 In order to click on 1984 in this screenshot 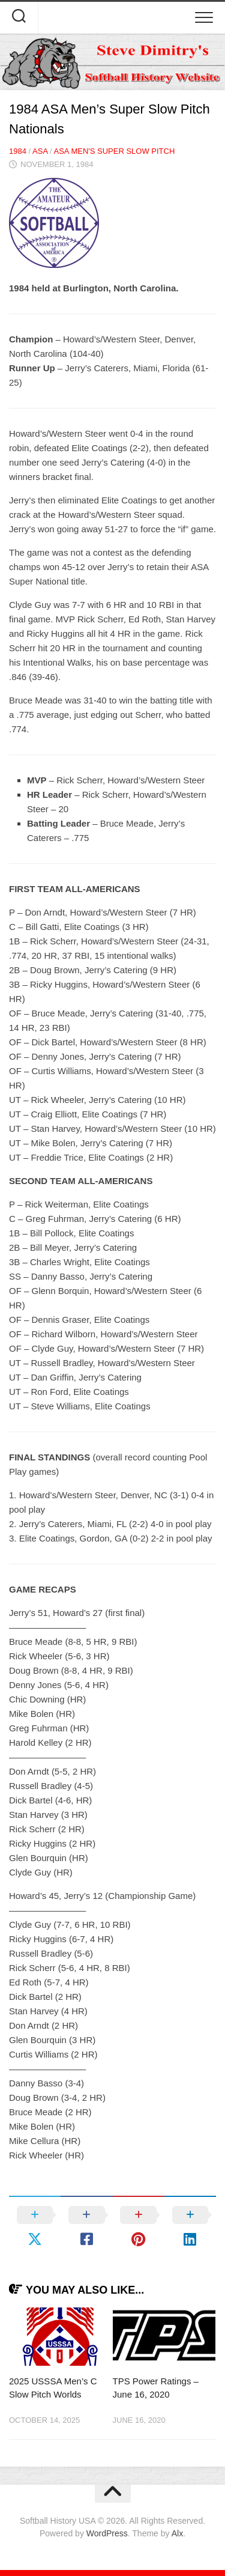, I will do `click(17, 151)`.